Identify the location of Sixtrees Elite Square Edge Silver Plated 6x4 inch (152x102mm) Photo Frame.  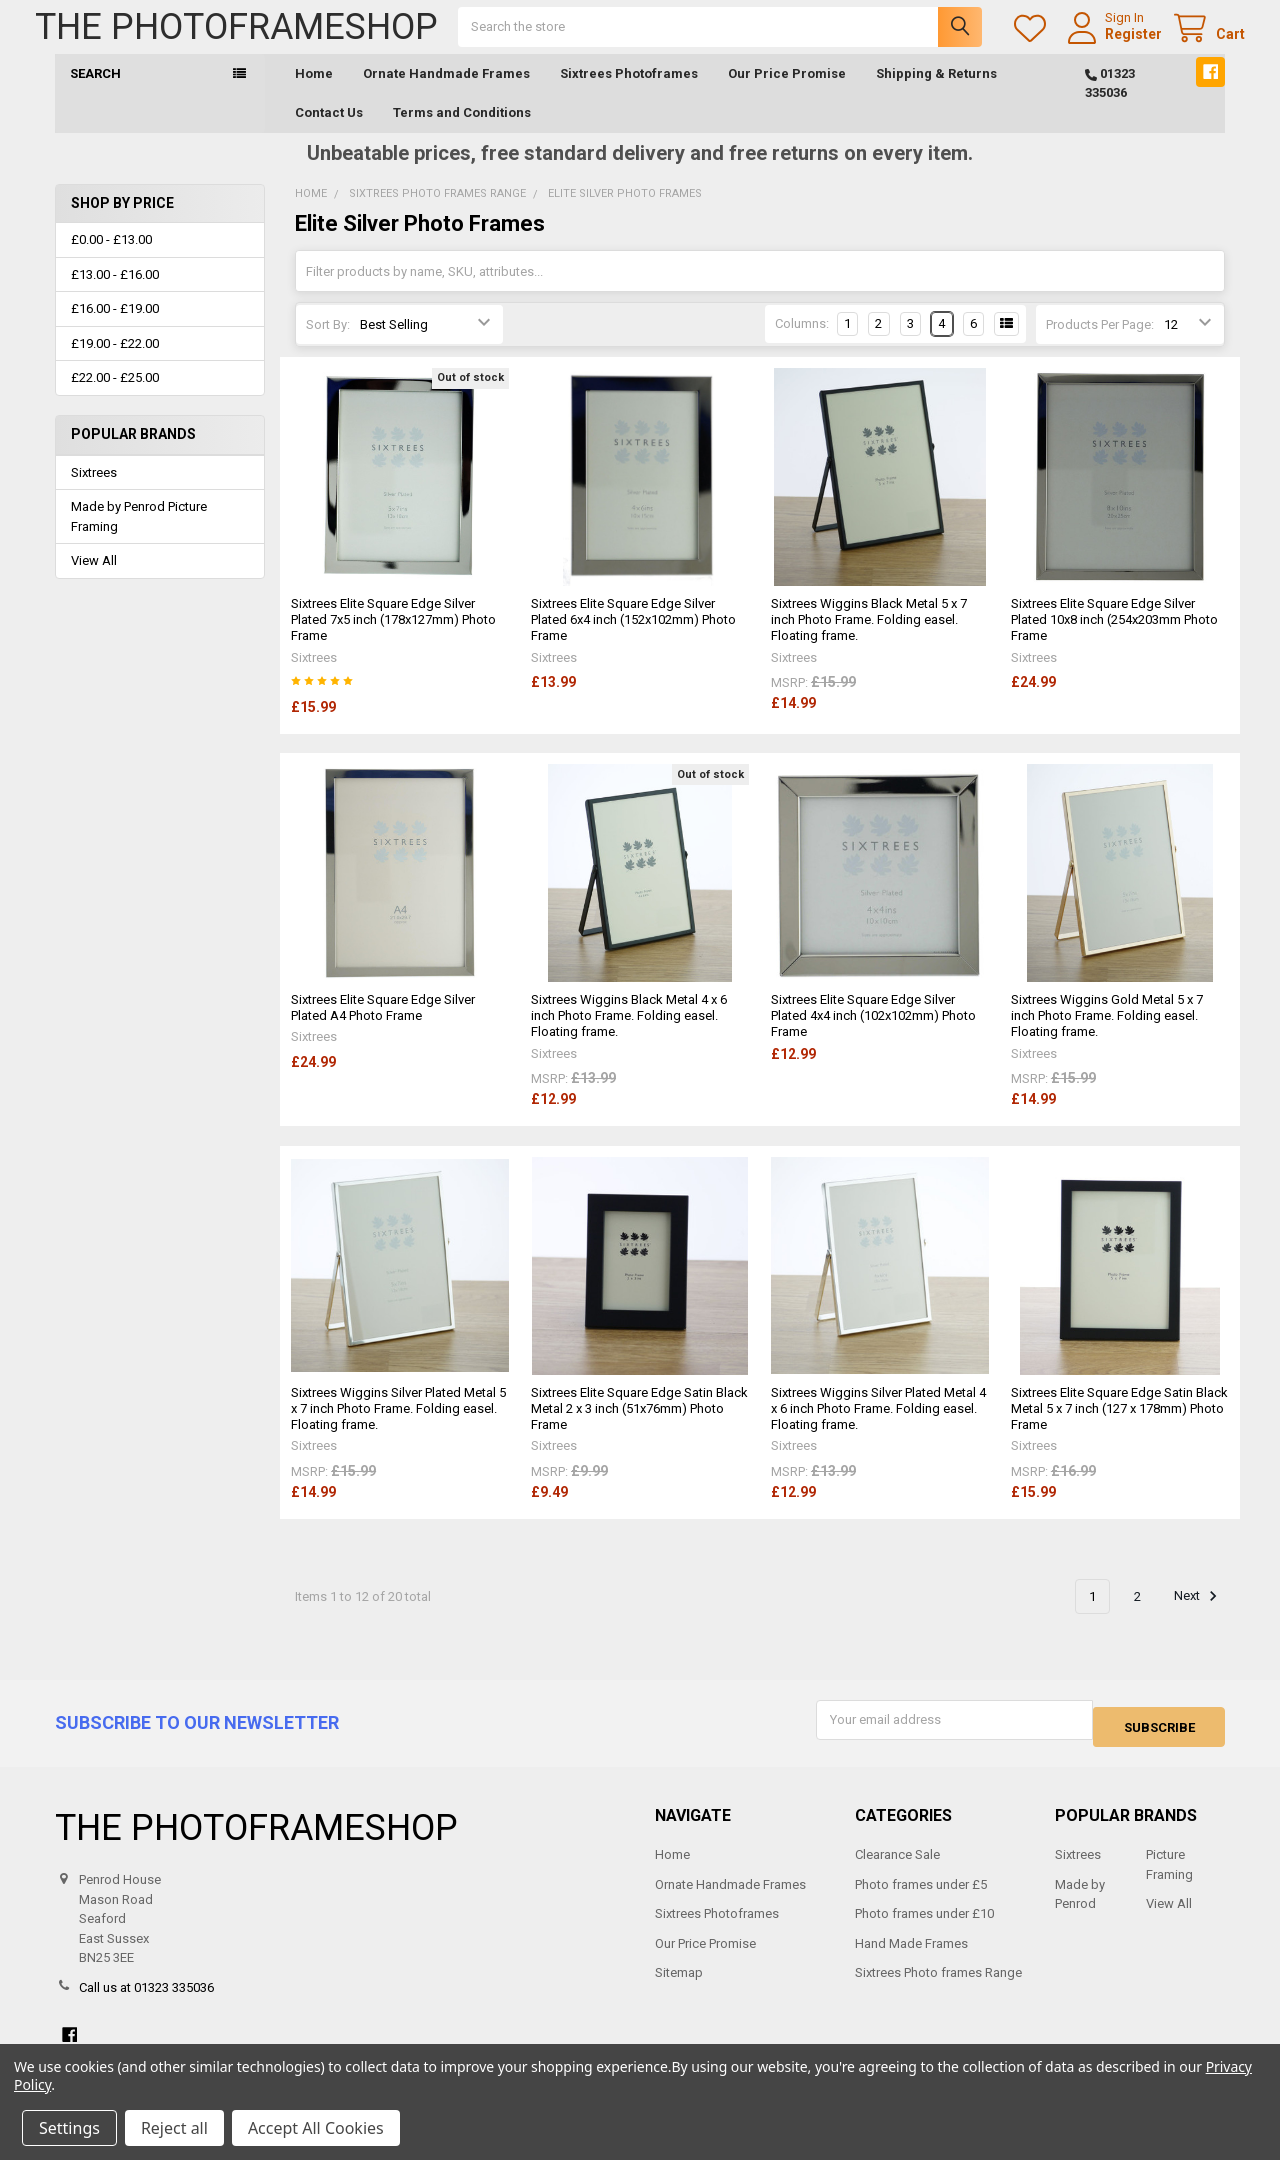
(633, 640).